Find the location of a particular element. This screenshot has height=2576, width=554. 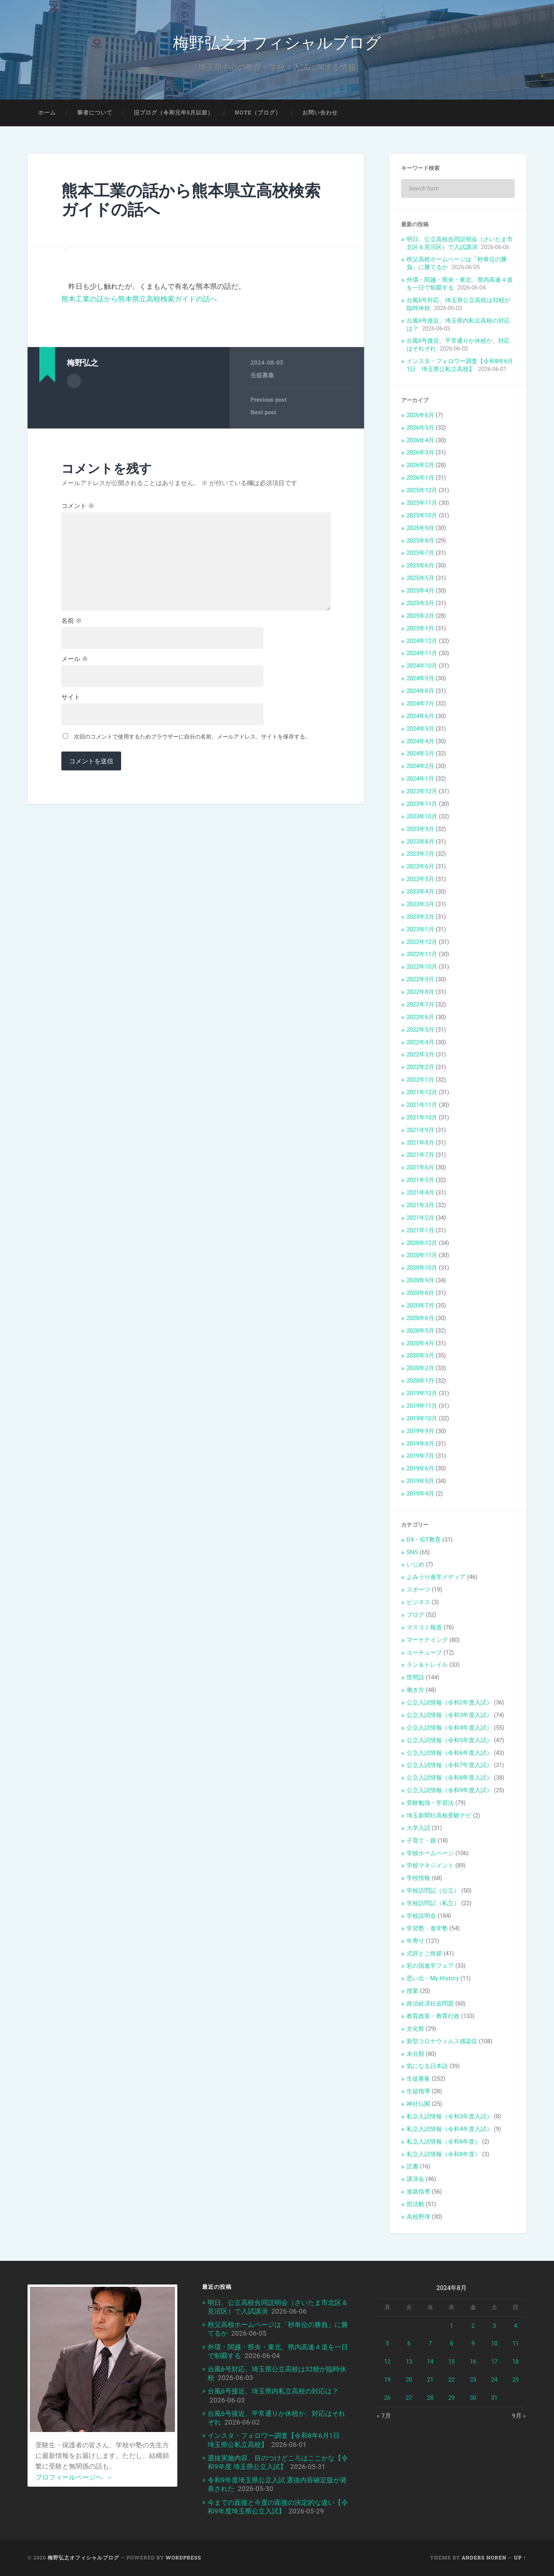

ラン＆トレイル is located at coordinates (427, 1664).